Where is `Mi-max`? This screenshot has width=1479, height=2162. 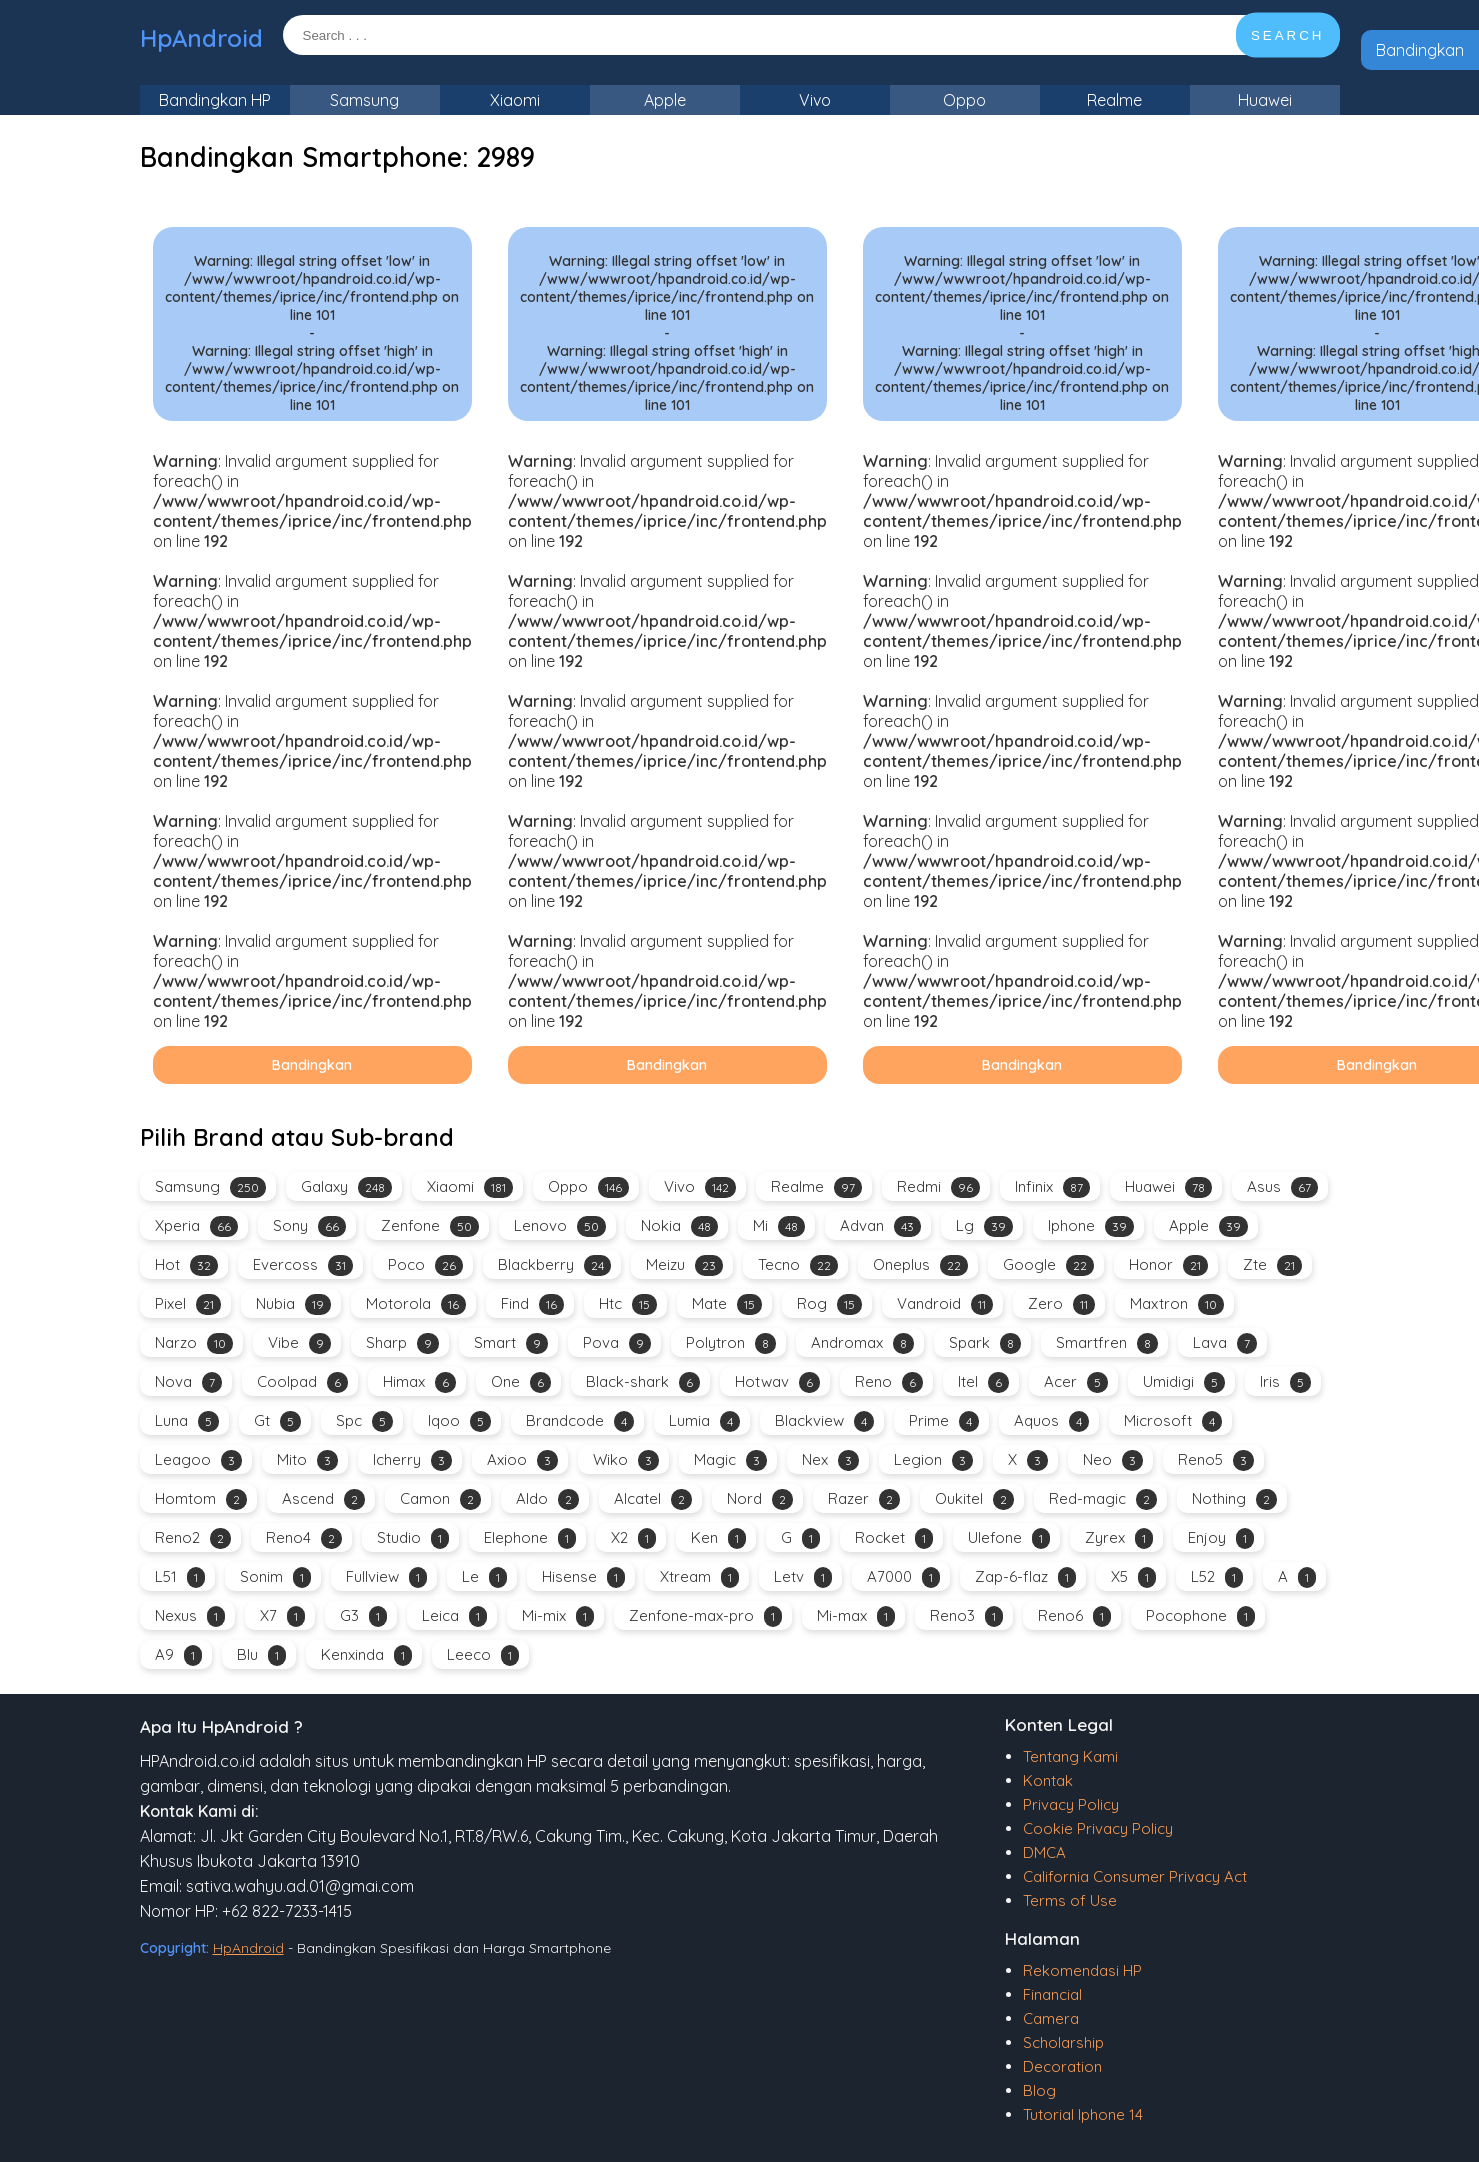
Mi-max is located at coordinates (856, 1616).